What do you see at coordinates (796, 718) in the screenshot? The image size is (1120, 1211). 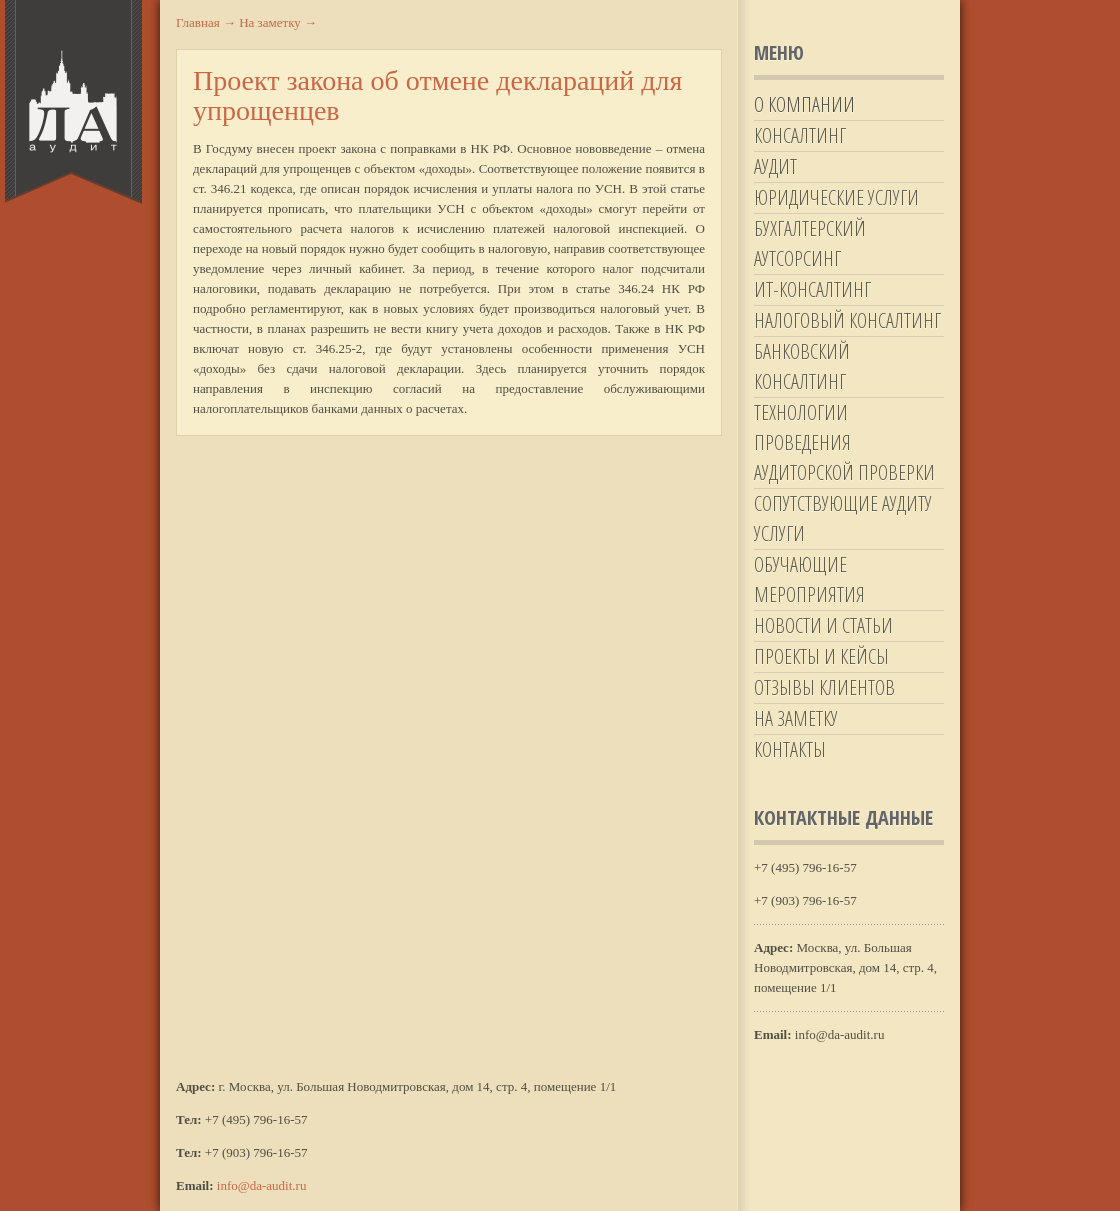 I see `На заметку` at bounding box center [796, 718].